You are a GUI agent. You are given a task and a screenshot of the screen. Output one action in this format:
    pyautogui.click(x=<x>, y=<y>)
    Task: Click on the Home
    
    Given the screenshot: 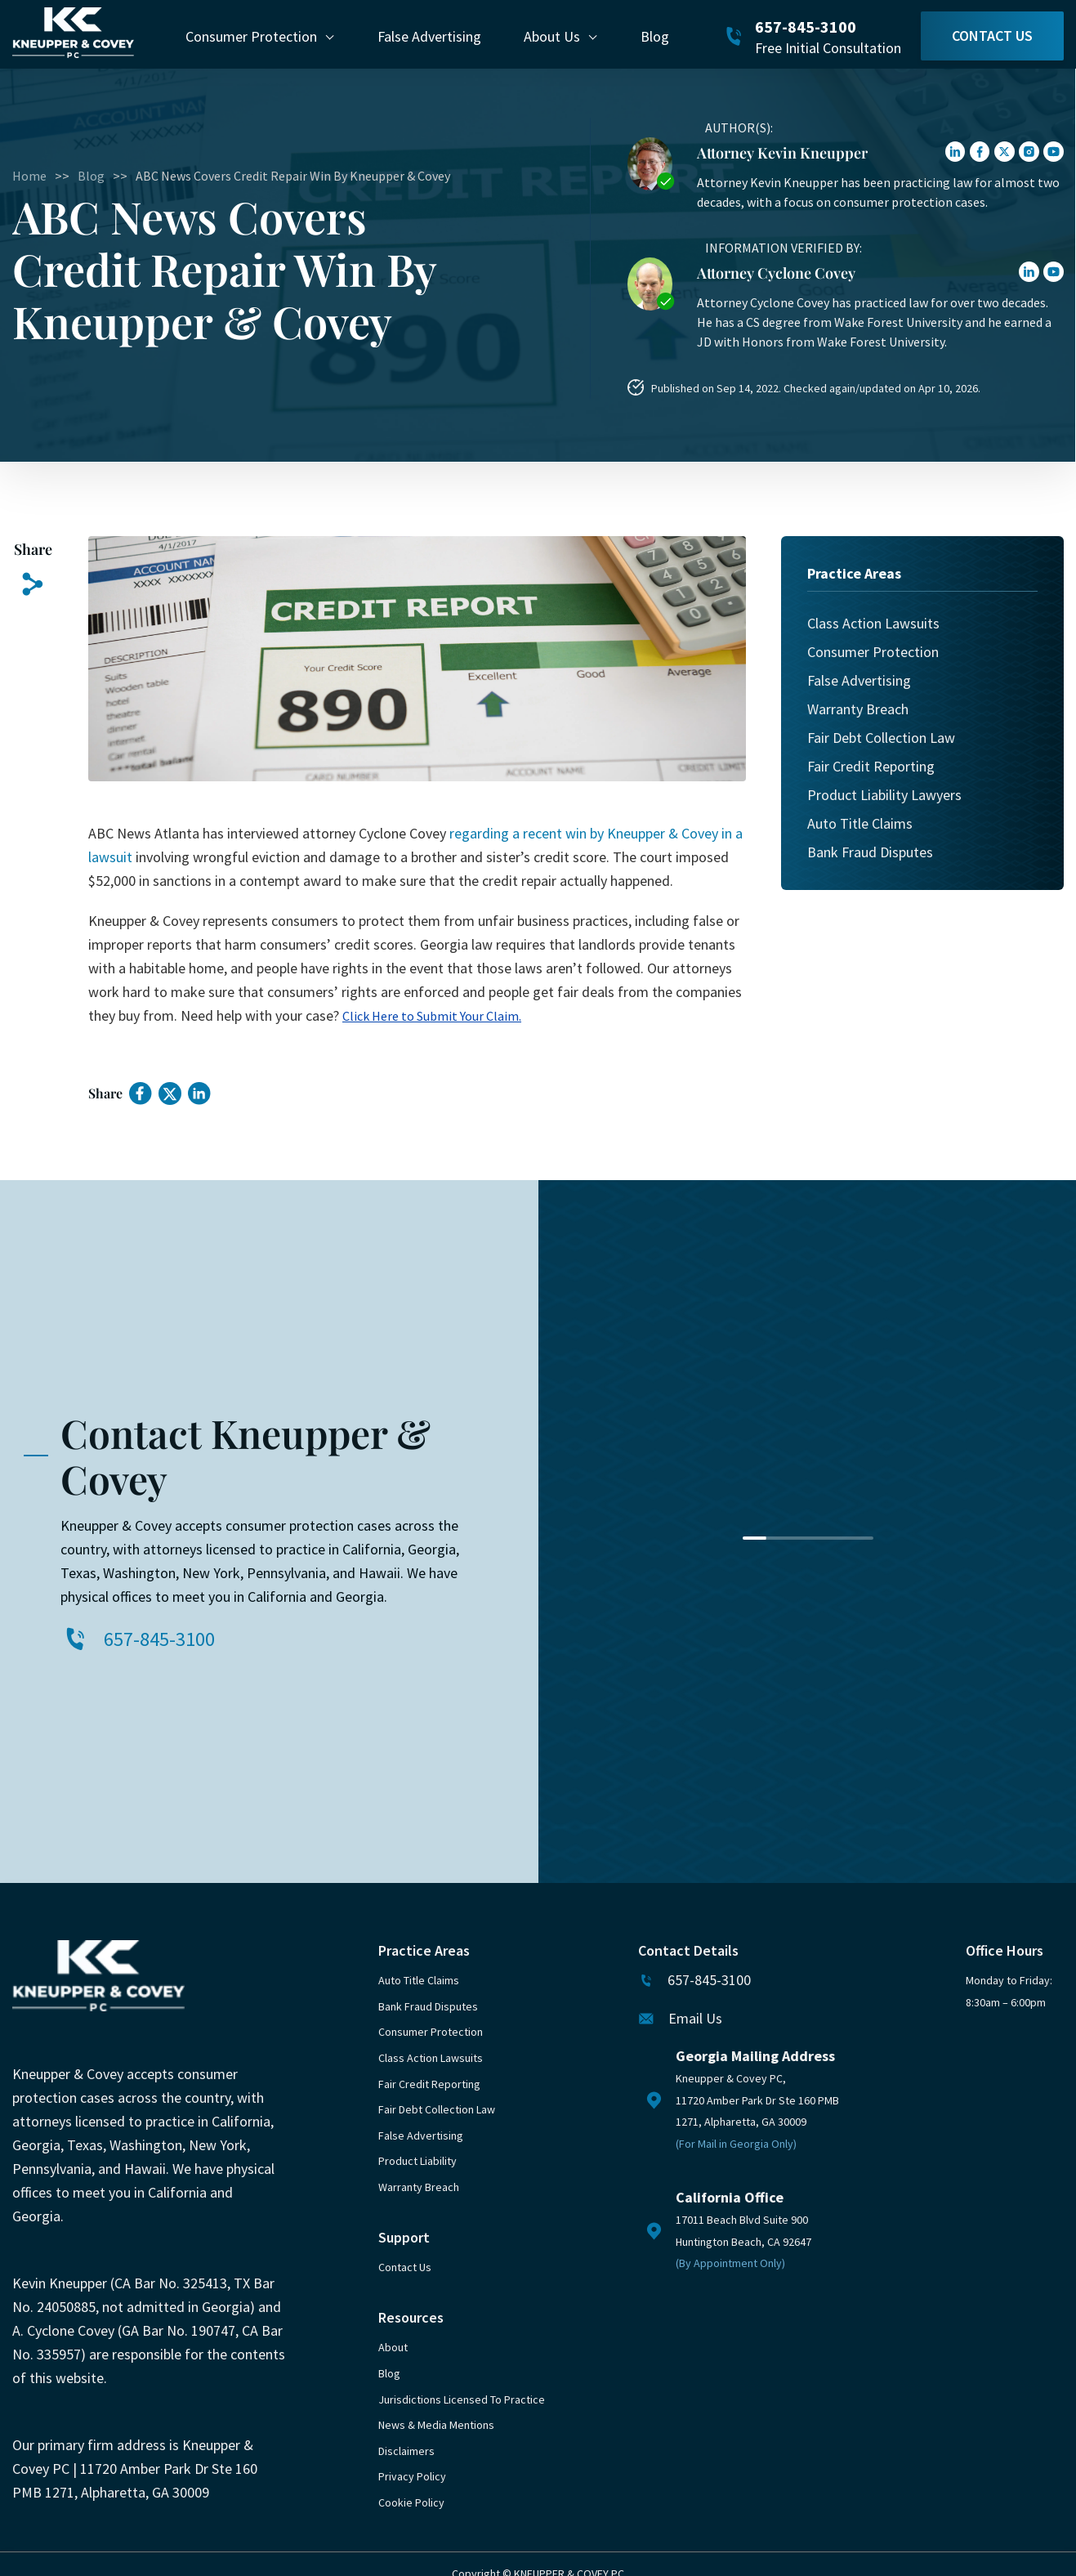 What is the action you would take?
    pyautogui.click(x=29, y=176)
    